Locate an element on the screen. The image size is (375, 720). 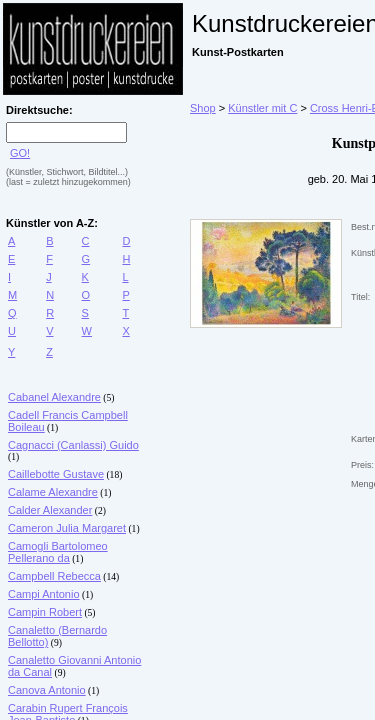
Caillebotte Gustave is located at coordinates (56, 474).